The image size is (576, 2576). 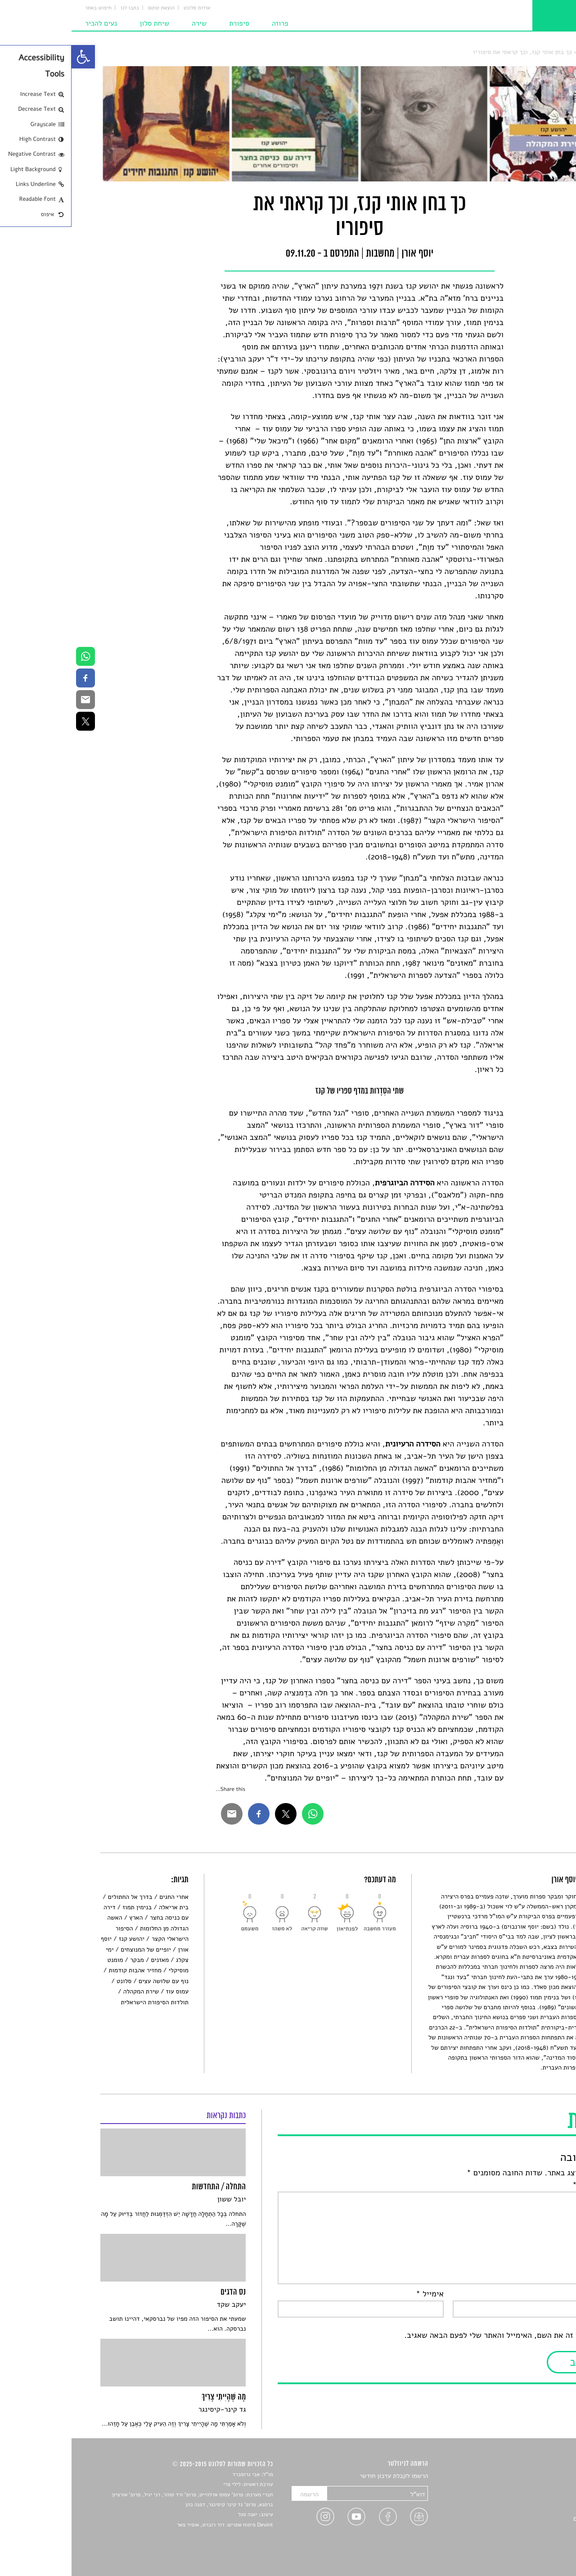 I want to click on [link], so click(x=11, y=56).